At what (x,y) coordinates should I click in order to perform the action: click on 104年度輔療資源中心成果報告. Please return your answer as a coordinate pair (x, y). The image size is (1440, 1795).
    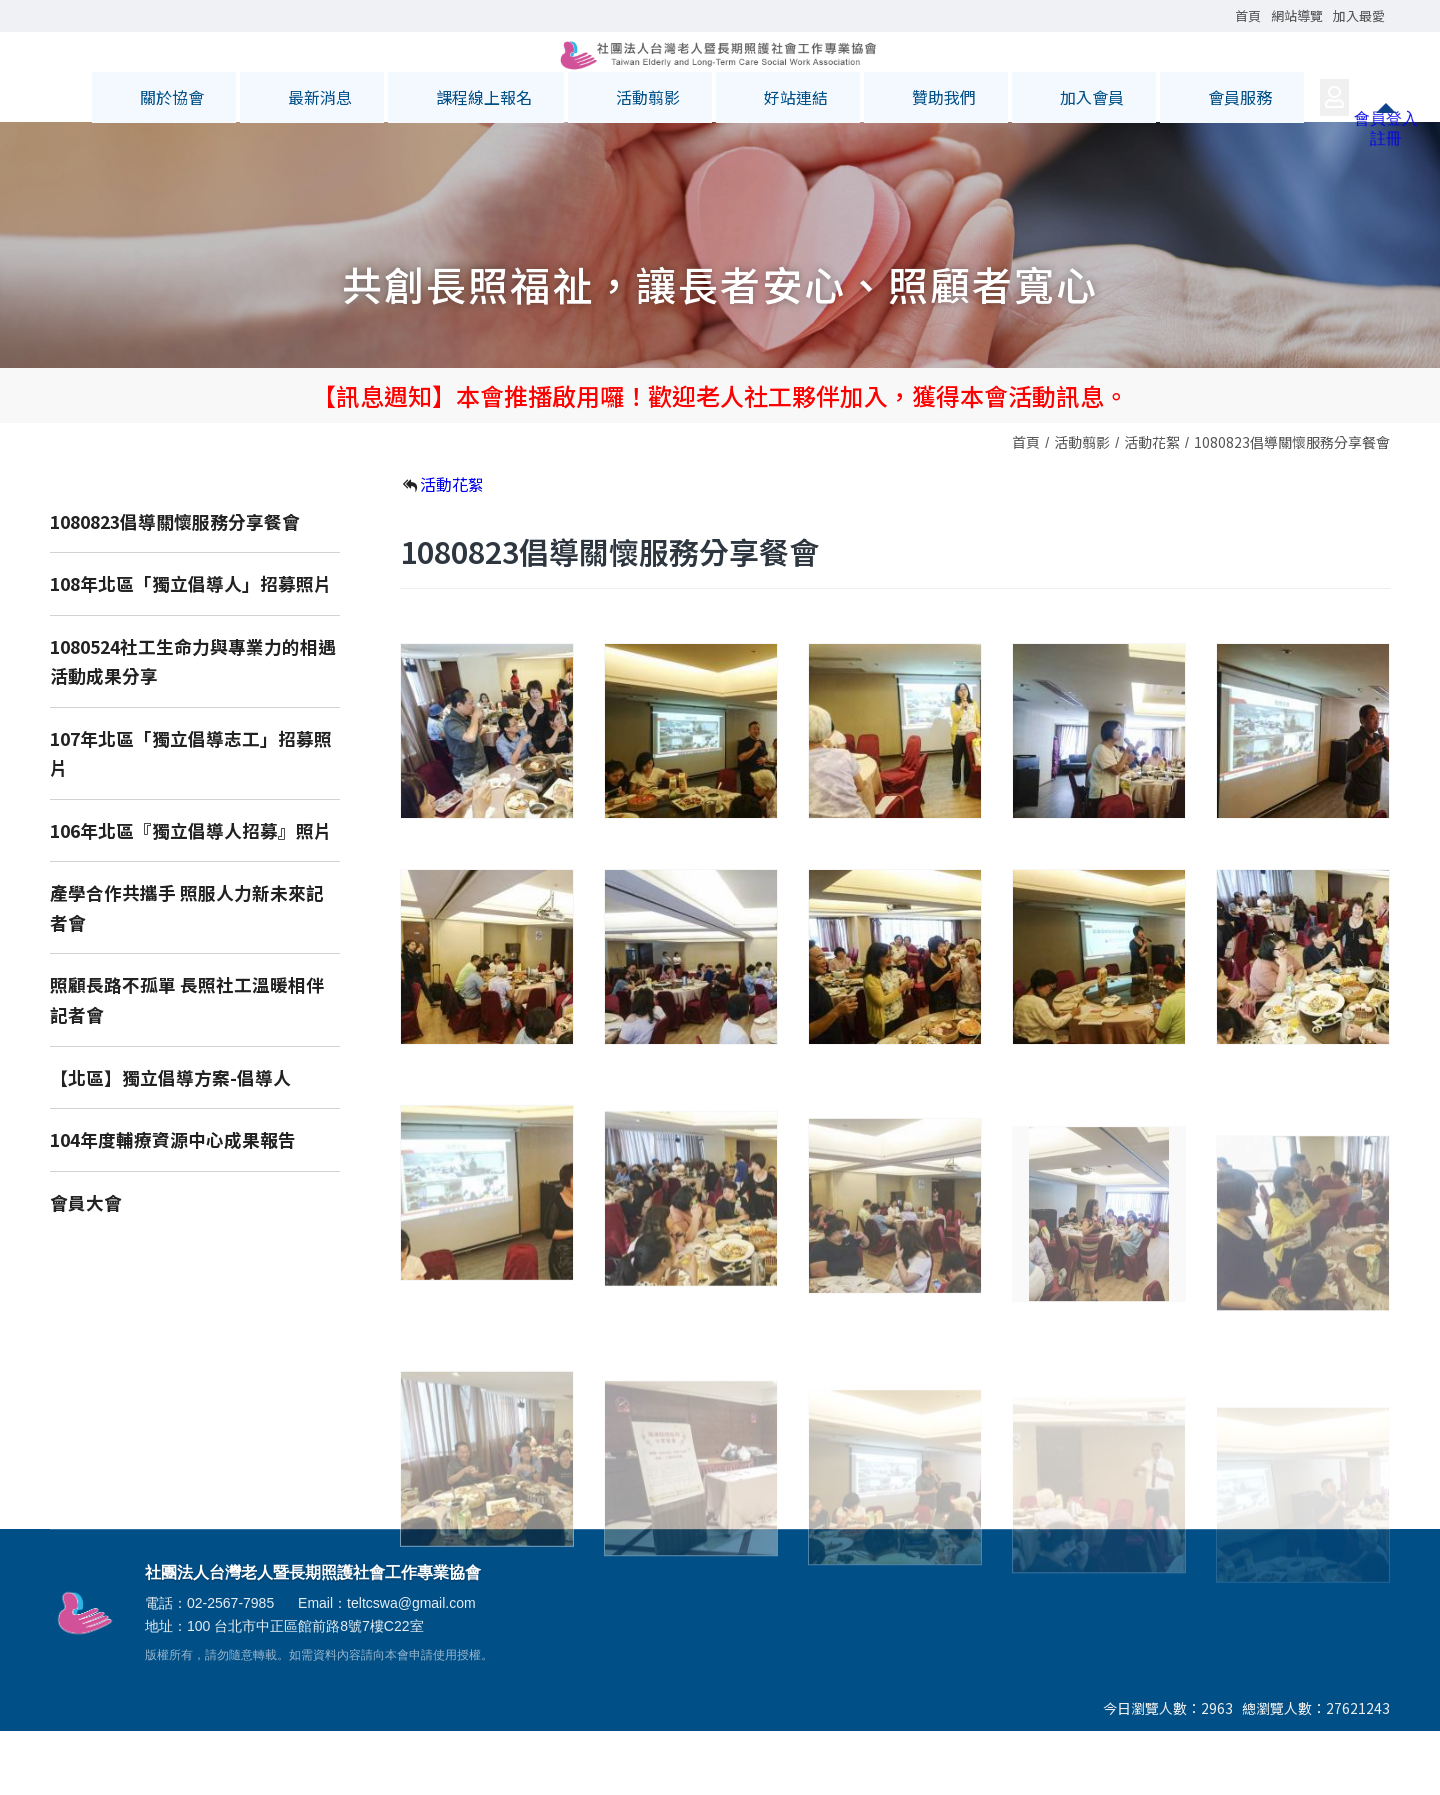
    Looking at the image, I should click on (173, 1203).